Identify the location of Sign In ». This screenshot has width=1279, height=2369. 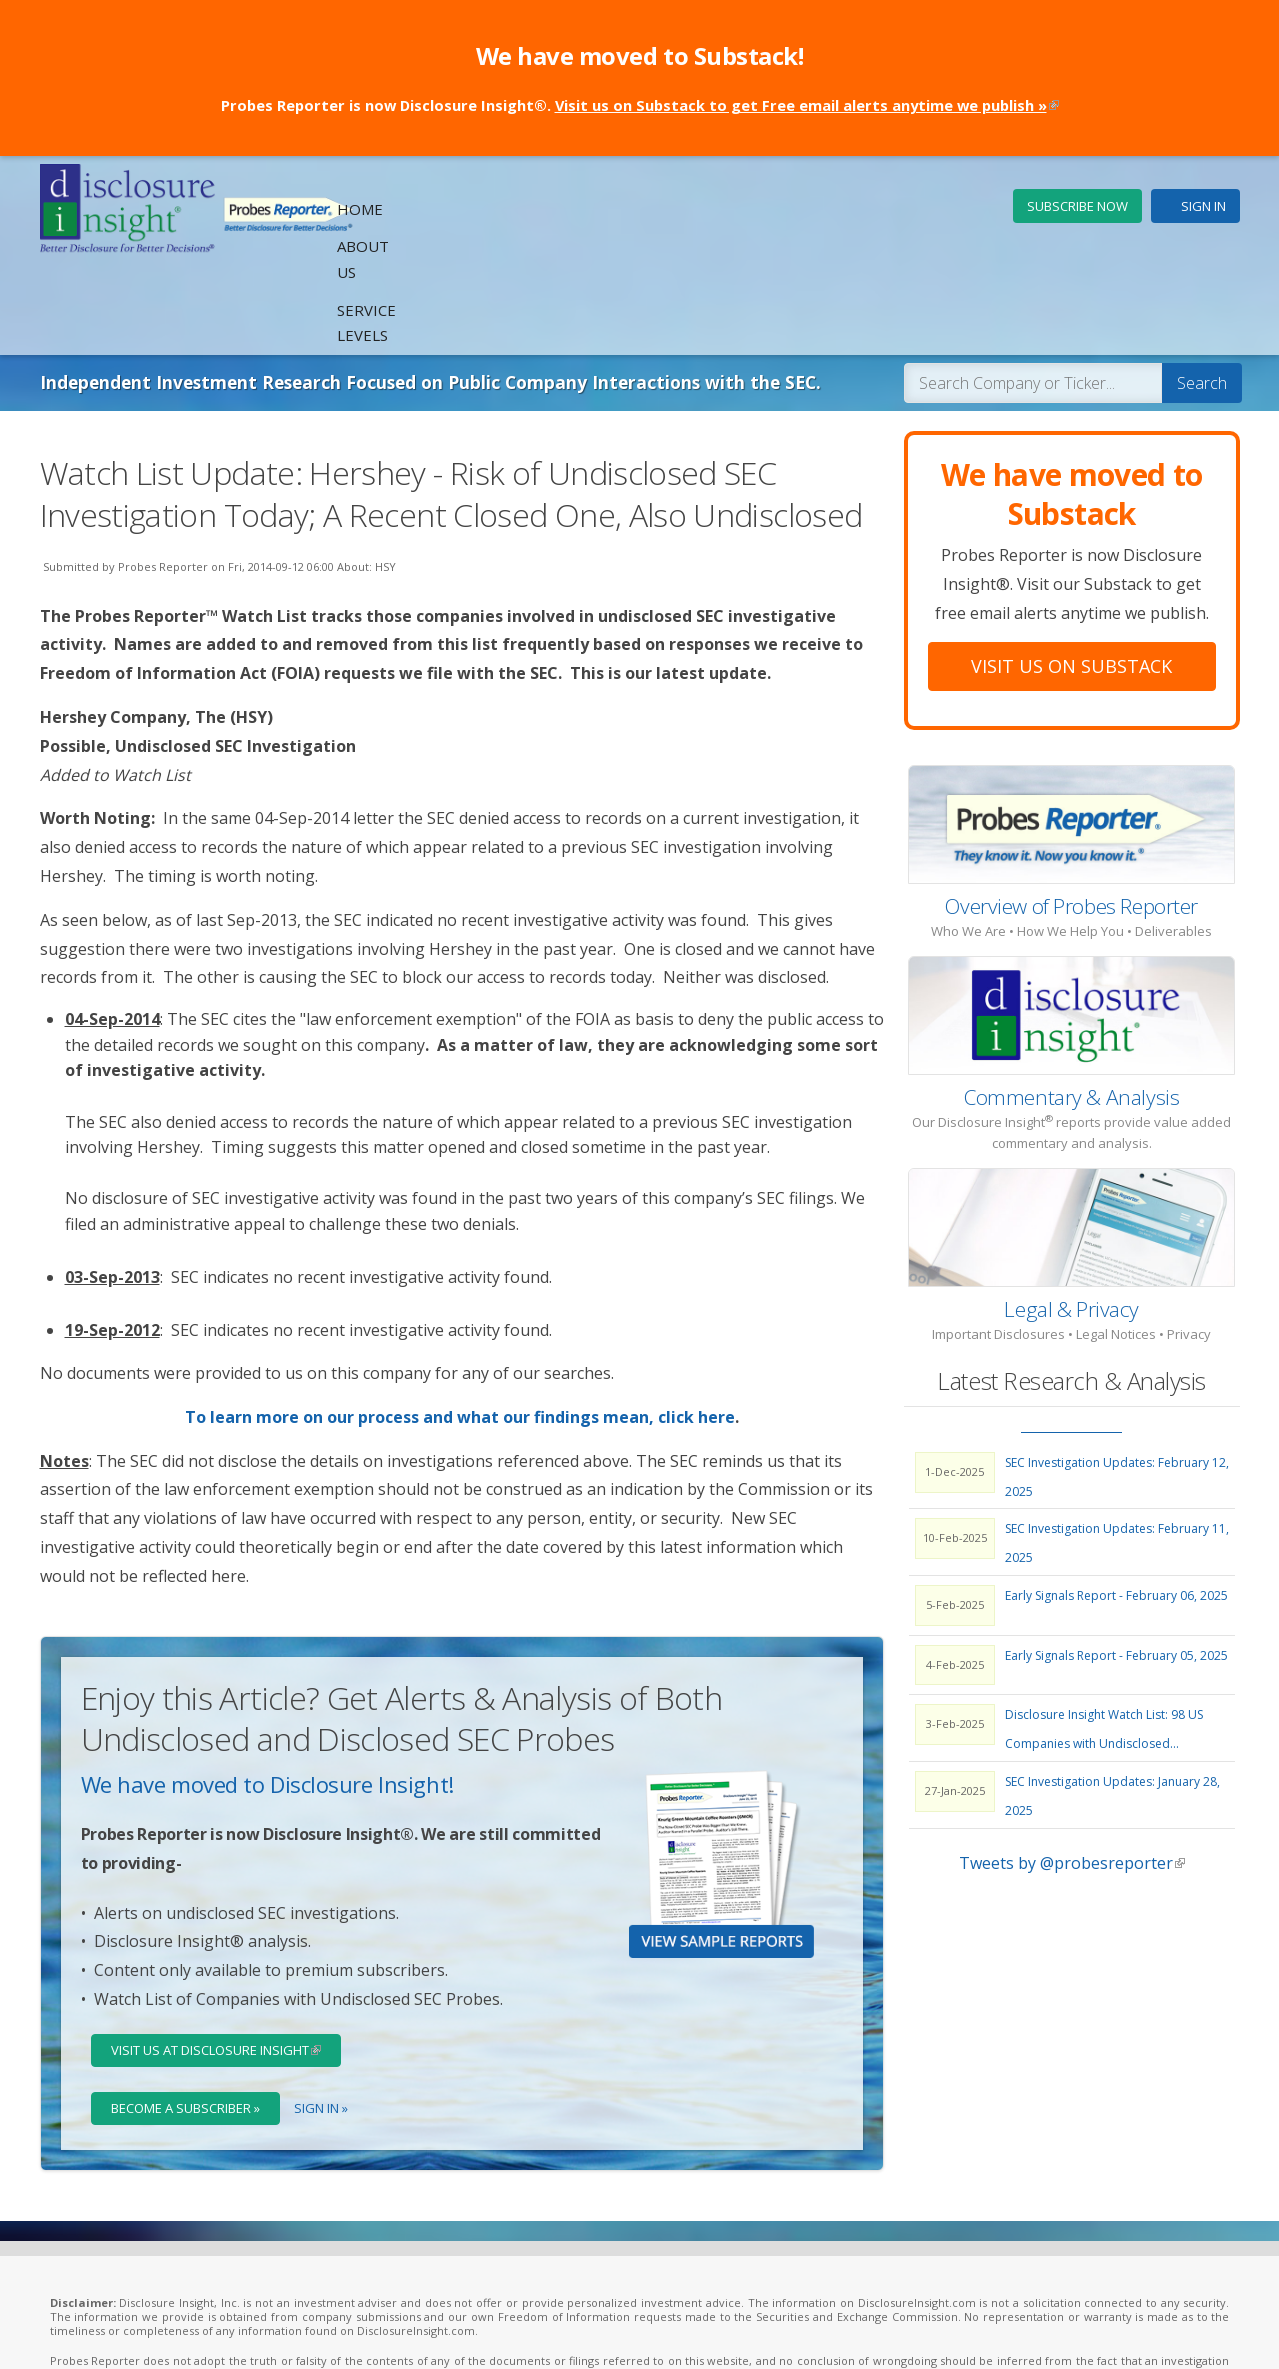
(323, 2020).